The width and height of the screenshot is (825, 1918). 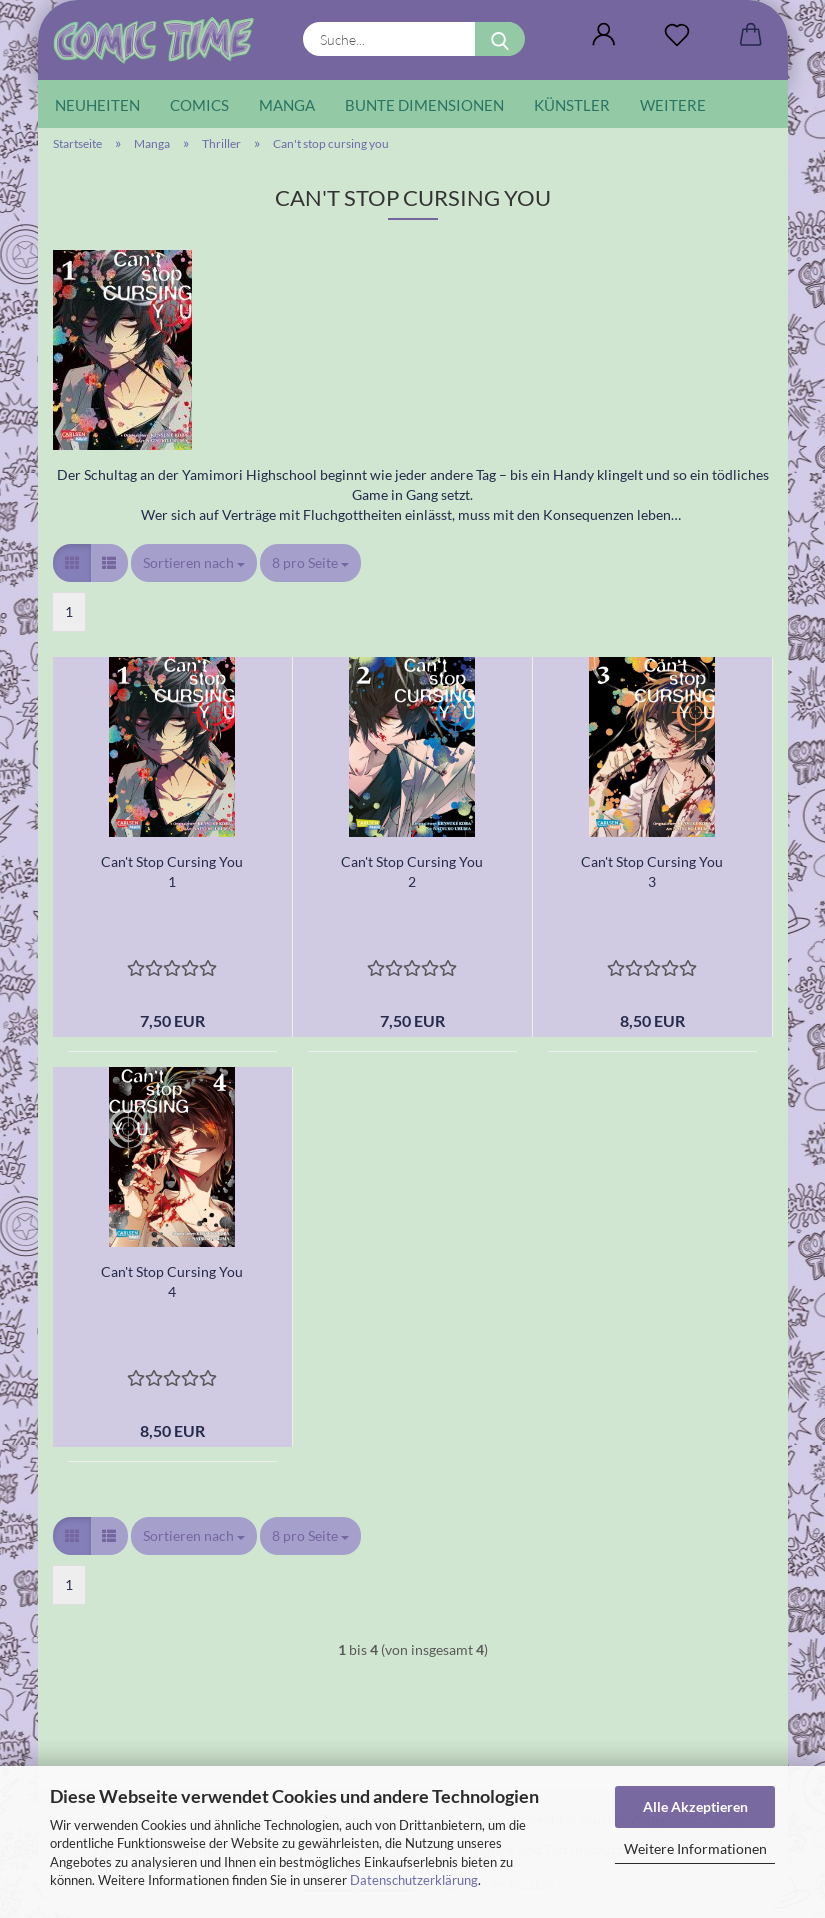 What do you see at coordinates (172, 871) in the screenshot?
I see `Can't Stop Cursing You 1` at bounding box center [172, 871].